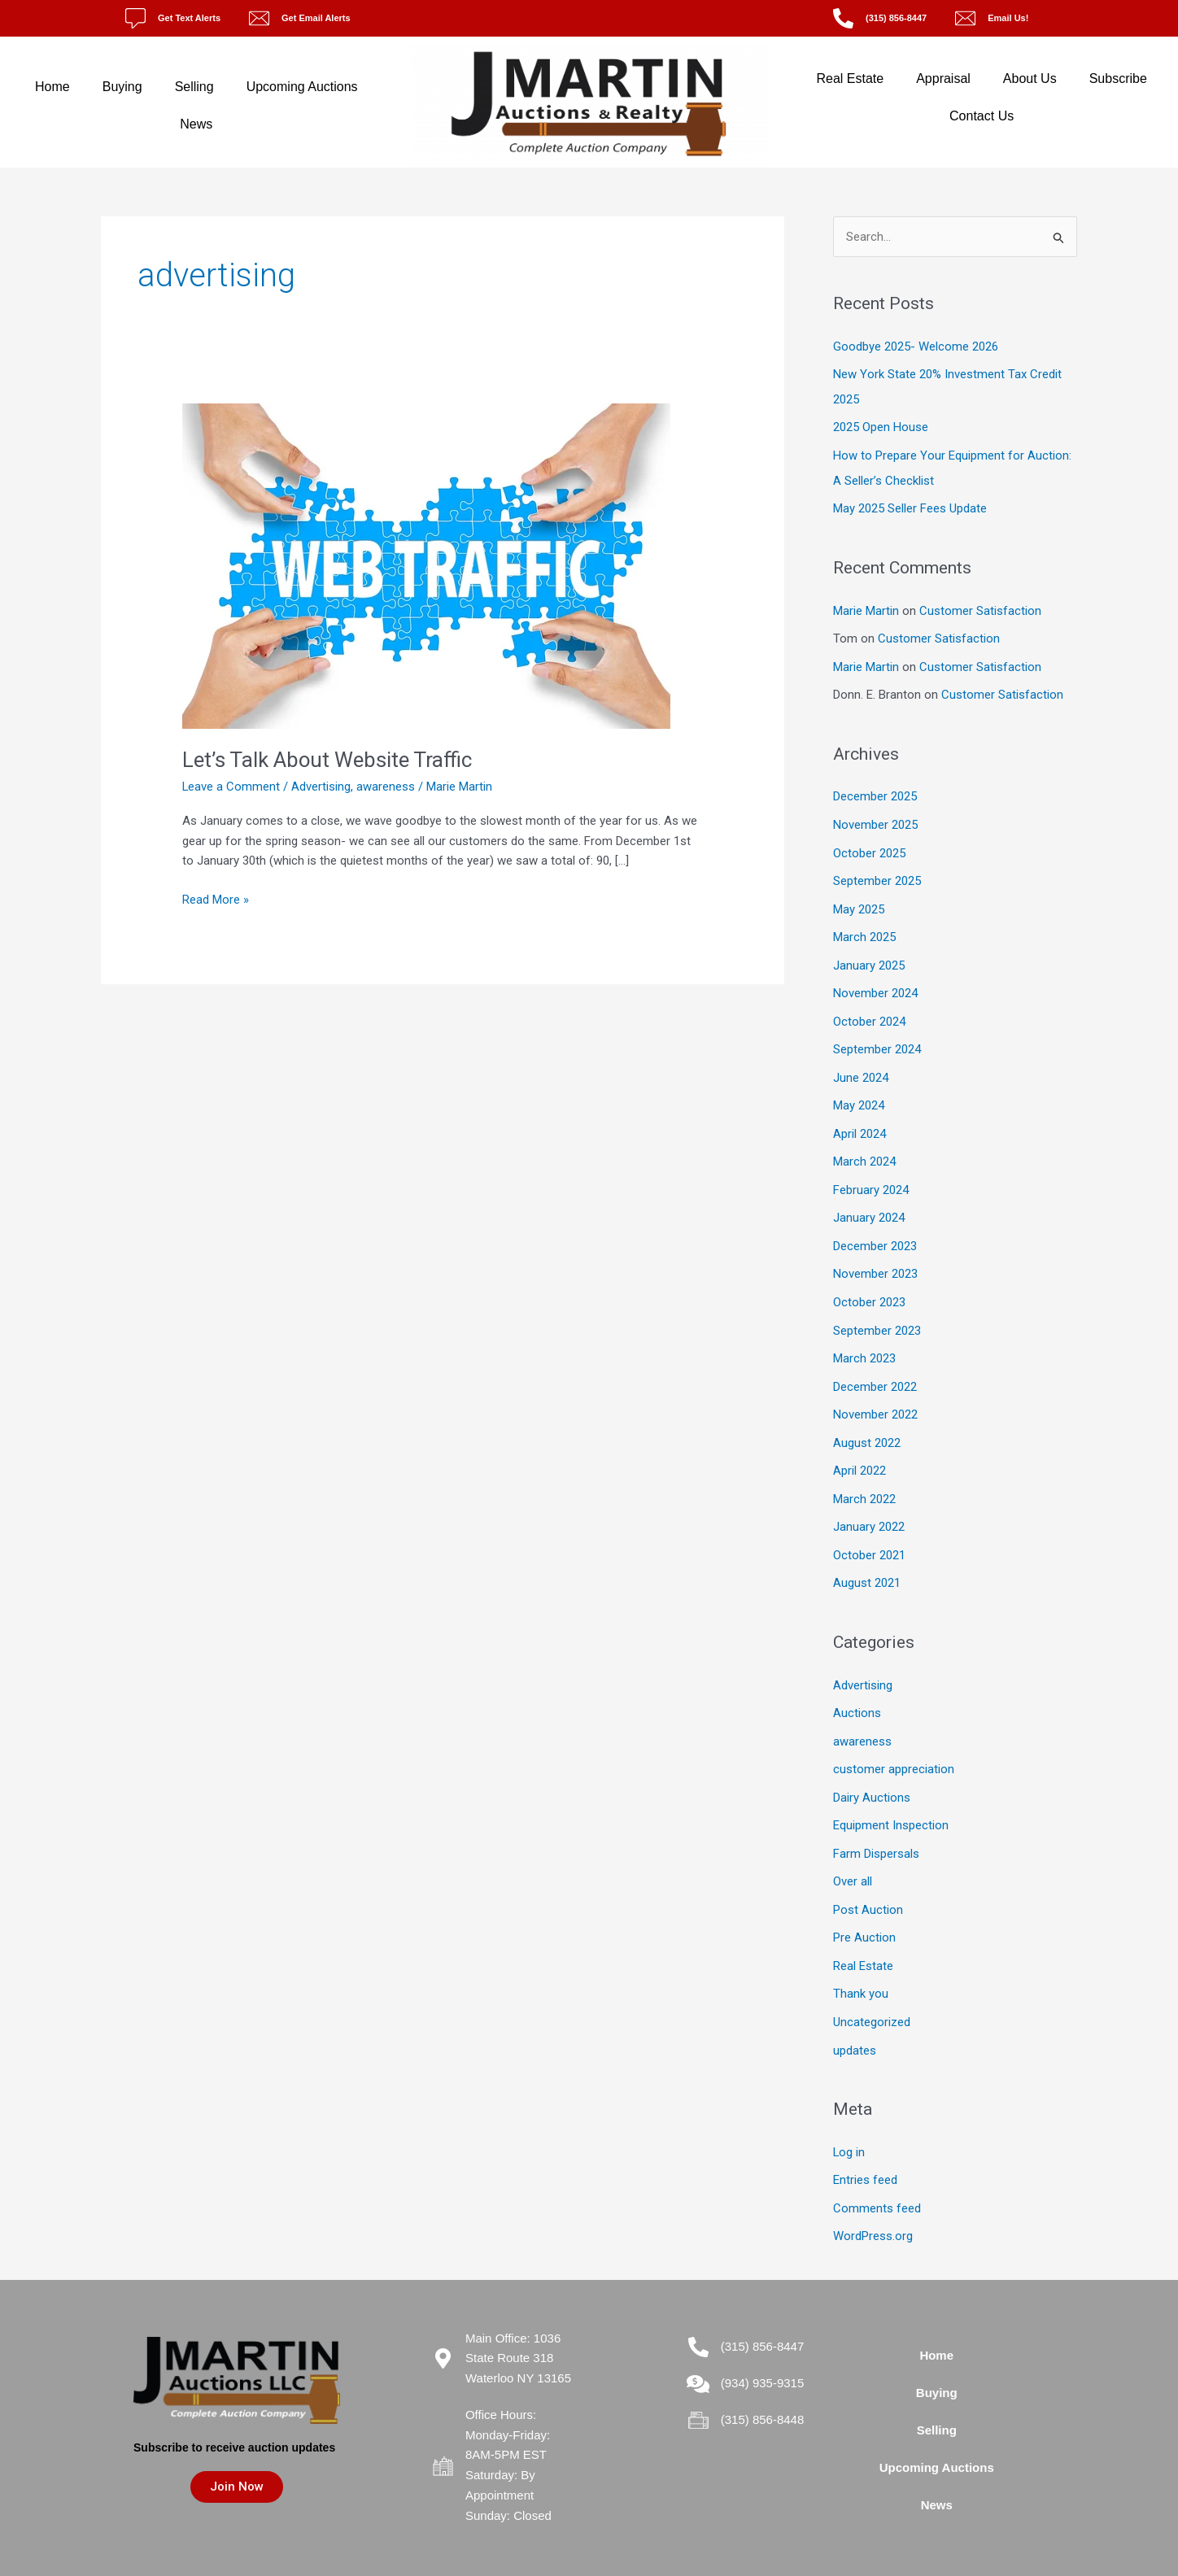 The image size is (1178, 2576). What do you see at coordinates (875, 1229) in the screenshot?
I see `December 2023` at bounding box center [875, 1229].